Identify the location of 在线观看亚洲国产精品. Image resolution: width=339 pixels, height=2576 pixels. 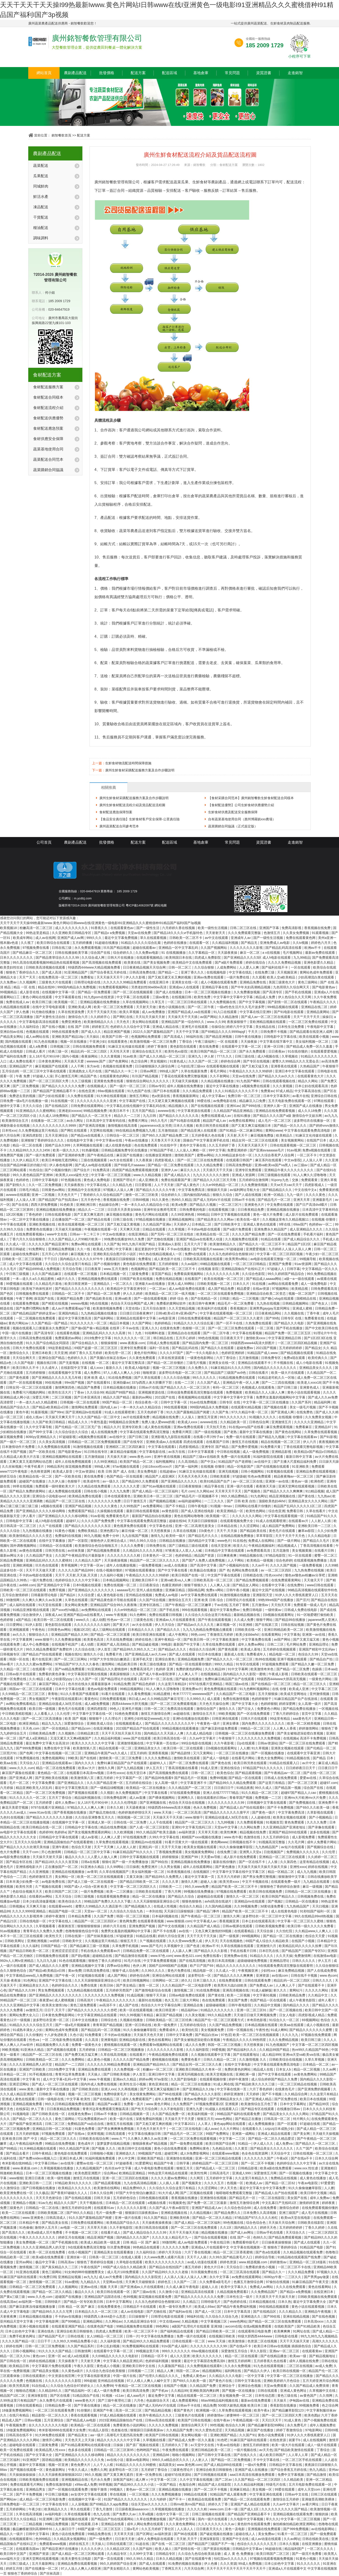
(68, 2326).